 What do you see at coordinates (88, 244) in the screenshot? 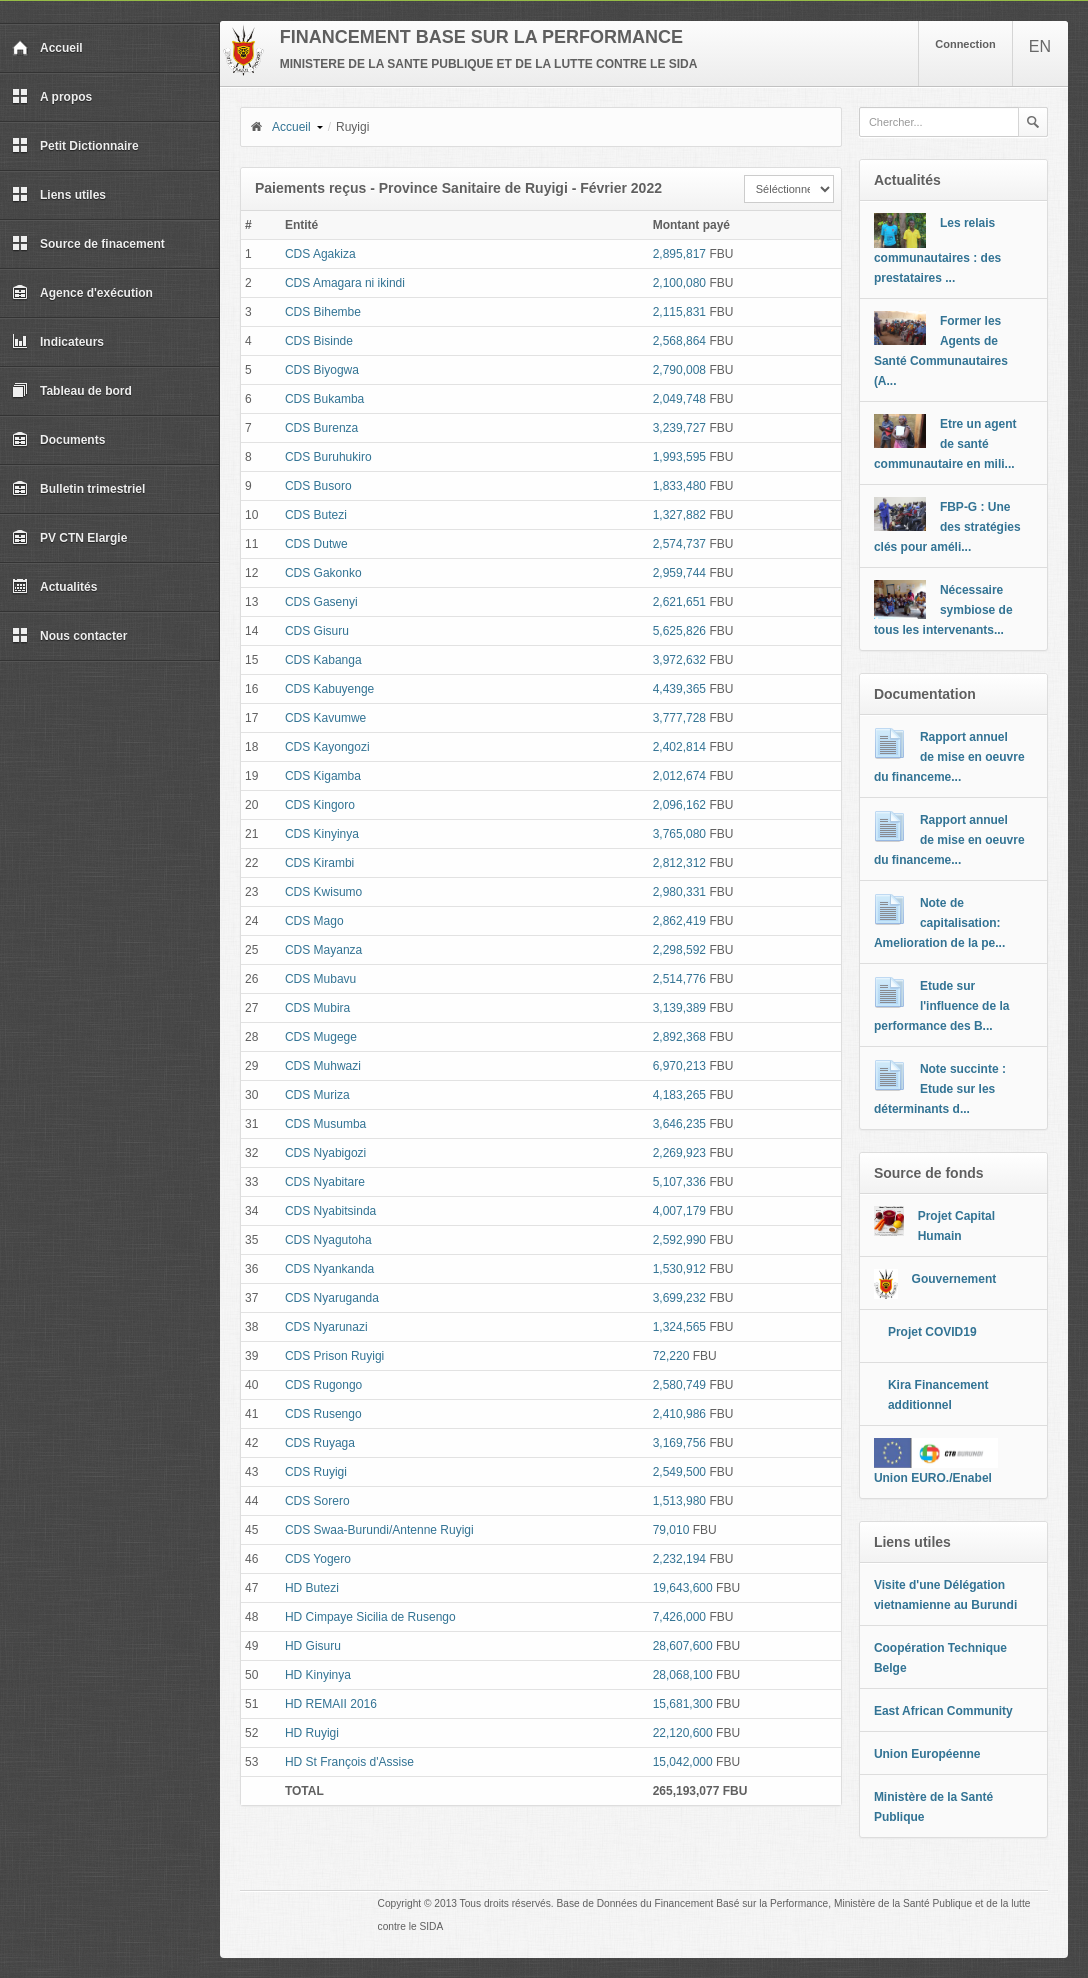
I see `Source de finacement` at bounding box center [88, 244].